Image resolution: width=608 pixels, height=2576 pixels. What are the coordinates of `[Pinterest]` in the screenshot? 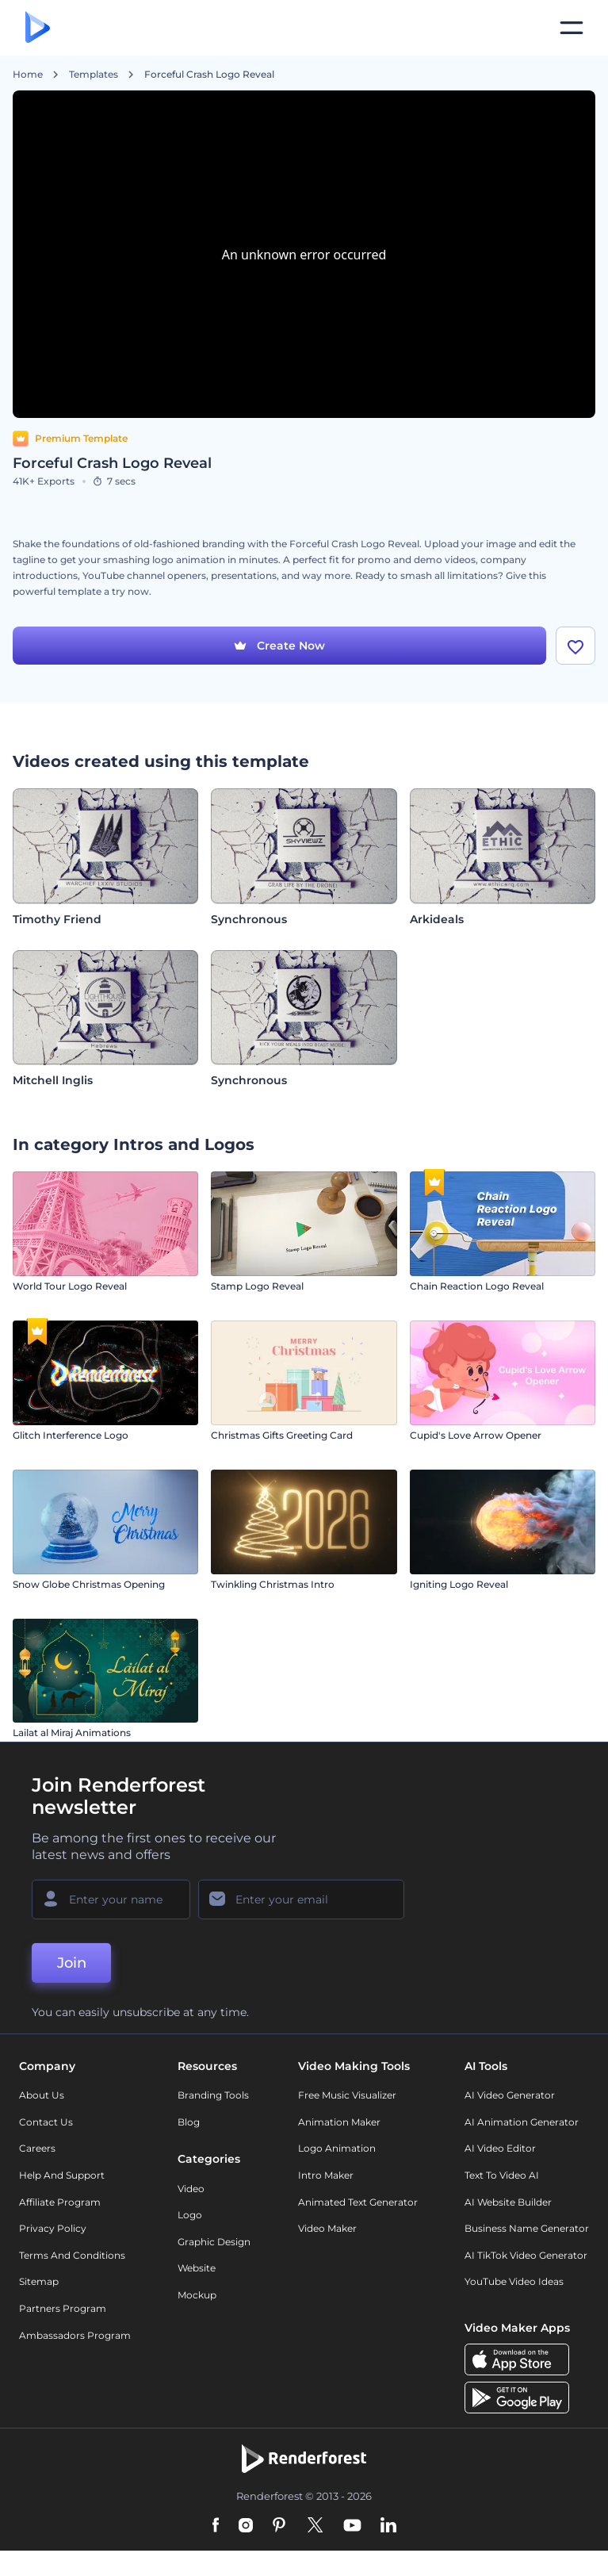 It's located at (279, 2526).